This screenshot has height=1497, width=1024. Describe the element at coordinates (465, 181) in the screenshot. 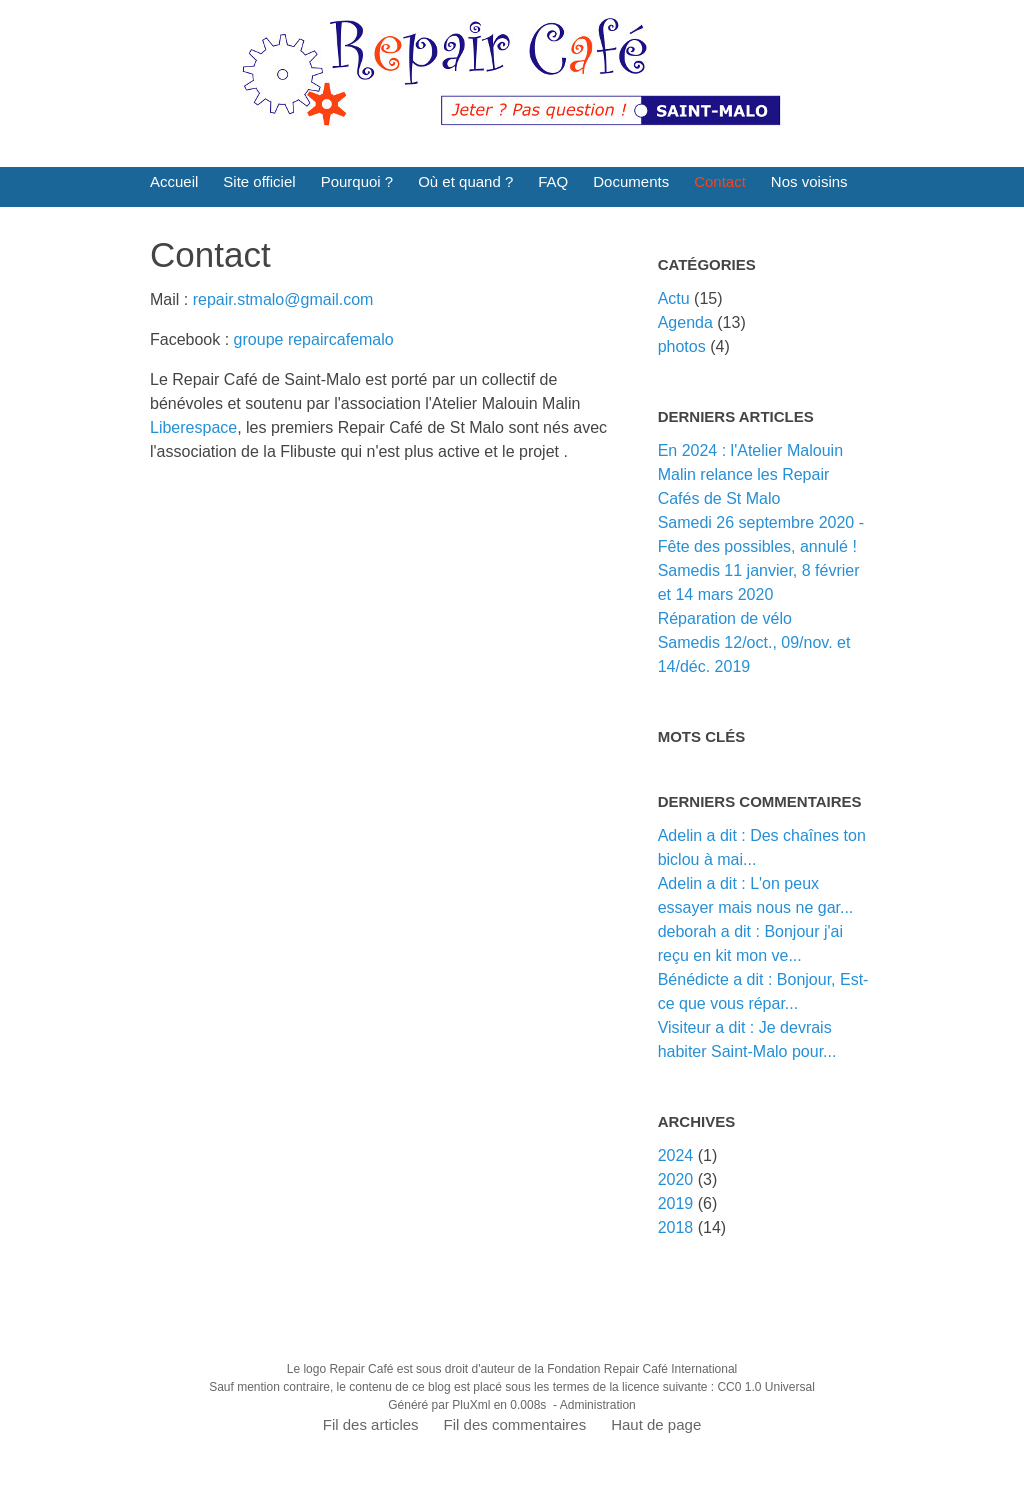

I see `Où et quand ?` at that location.